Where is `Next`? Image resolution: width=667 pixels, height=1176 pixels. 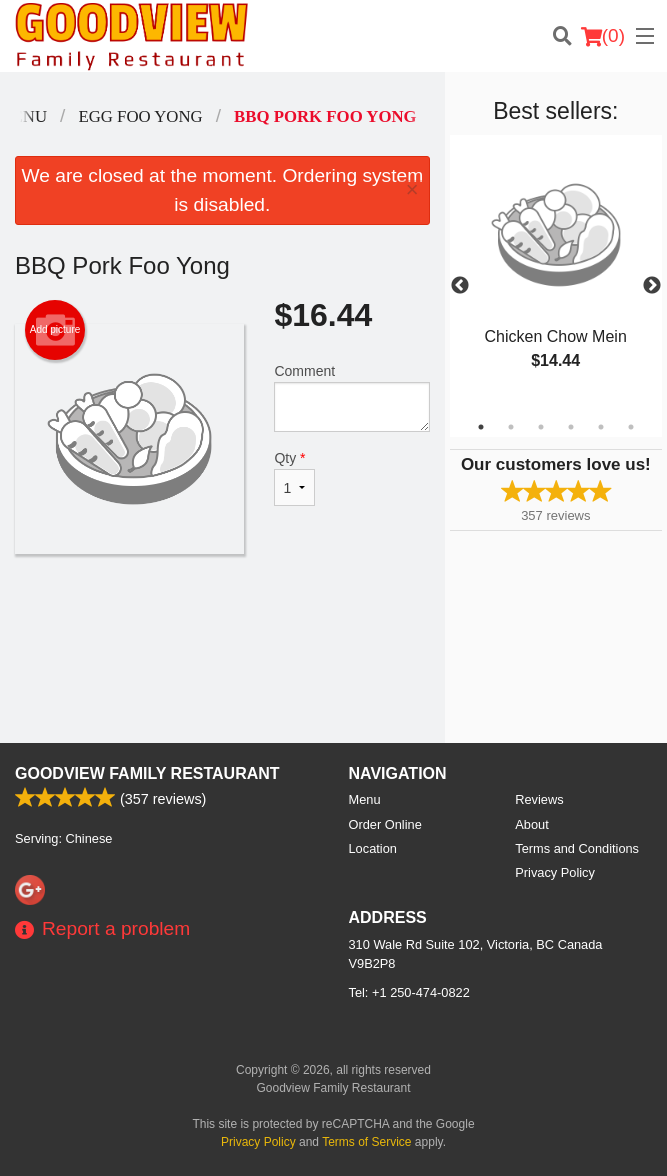 Next is located at coordinates (652, 286).